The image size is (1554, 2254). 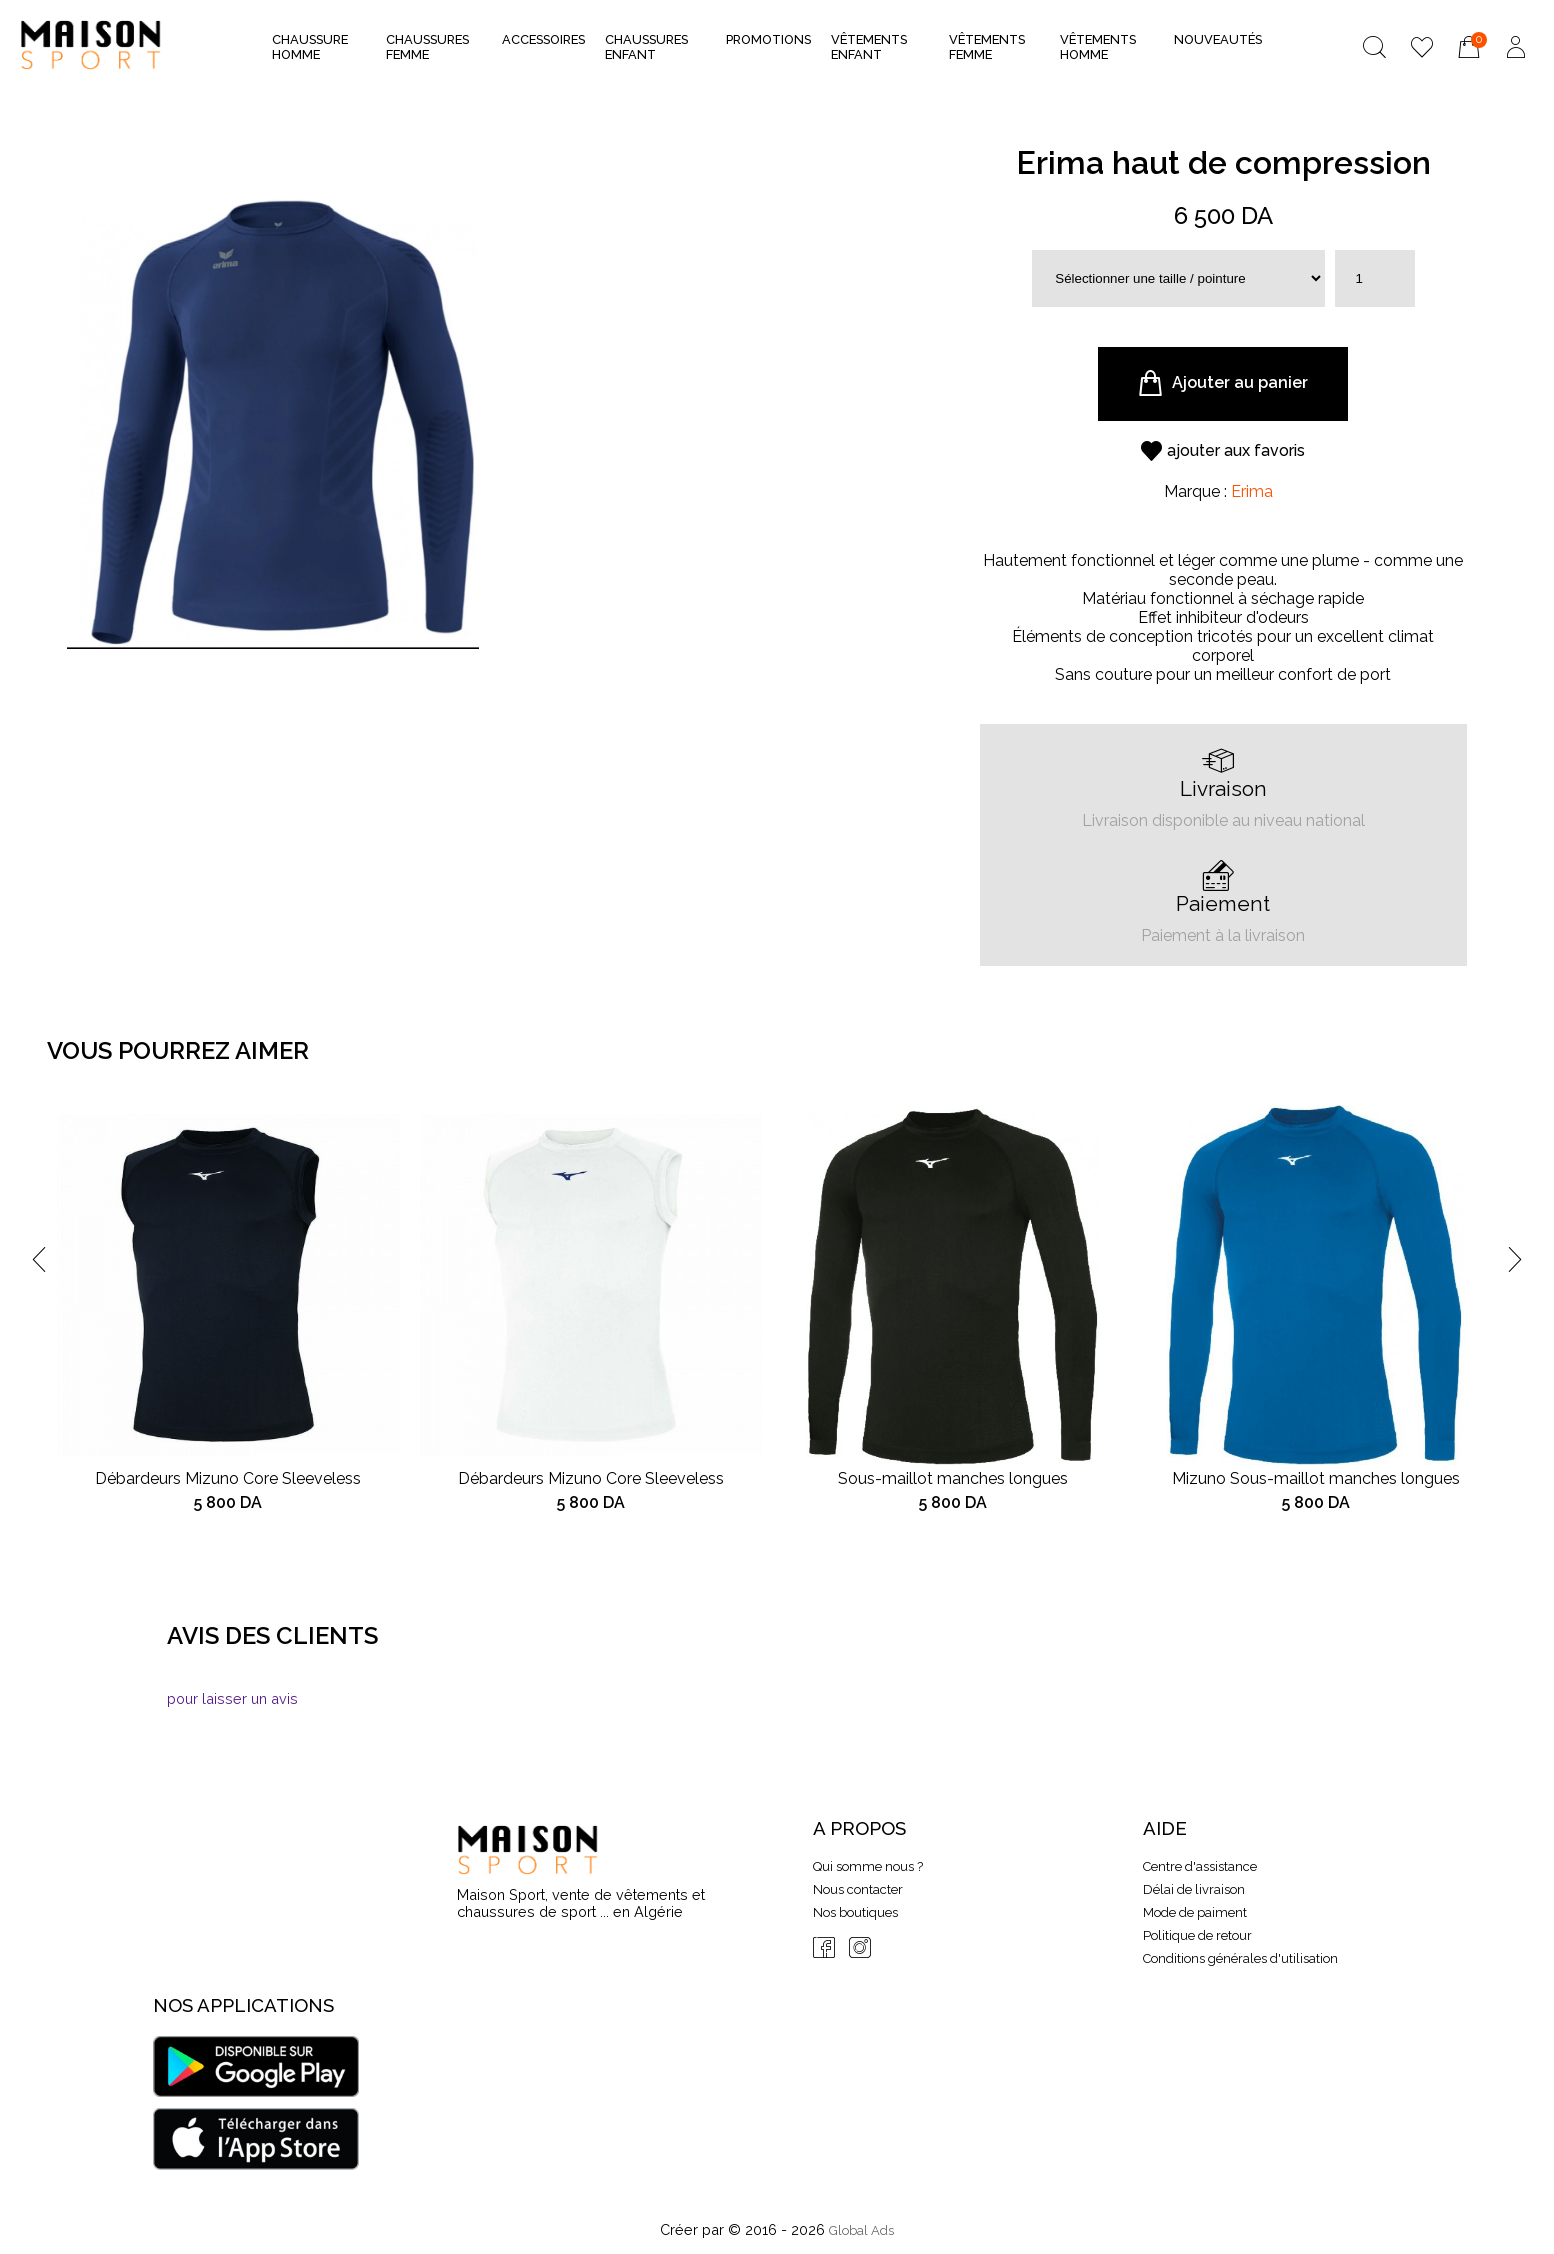 What do you see at coordinates (855, 1912) in the screenshot?
I see `Nos boutiques` at bounding box center [855, 1912].